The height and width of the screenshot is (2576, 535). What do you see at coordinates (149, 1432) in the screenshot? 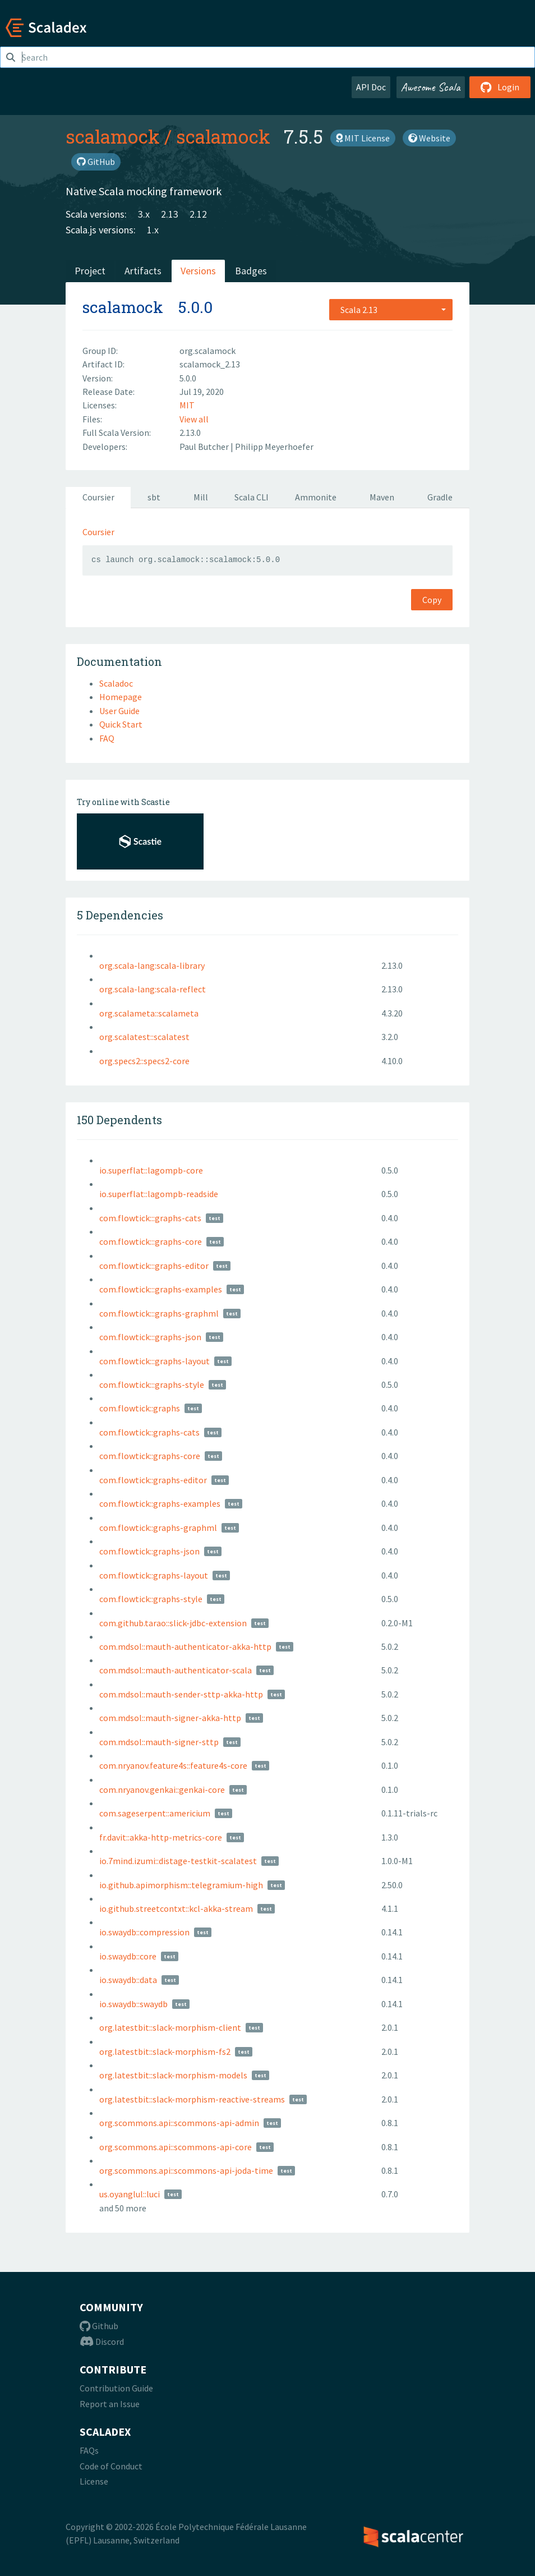
I see `com.flowtick::graphs-cats` at bounding box center [149, 1432].